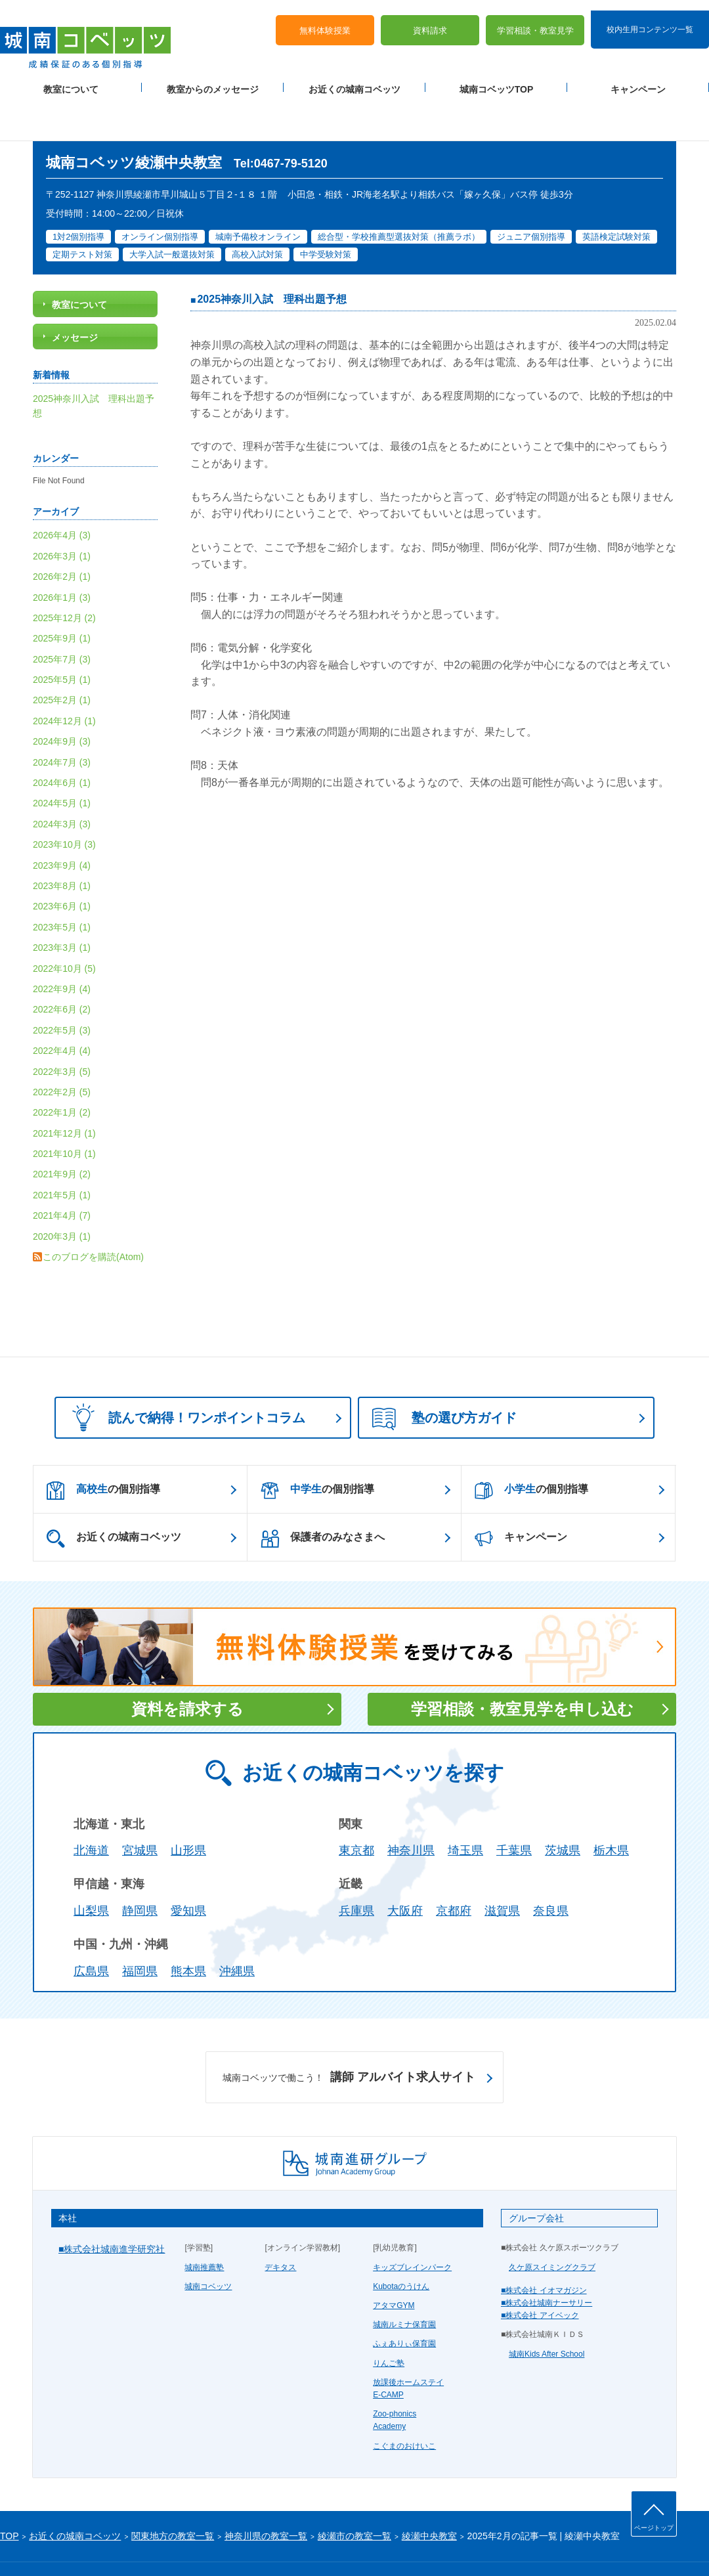 The width and height of the screenshot is (709, 2576). What do you see at coordinates (39, 2544) in the screenshot?
I see `プライバシーポリシー` at bounding box center [39, 2544].